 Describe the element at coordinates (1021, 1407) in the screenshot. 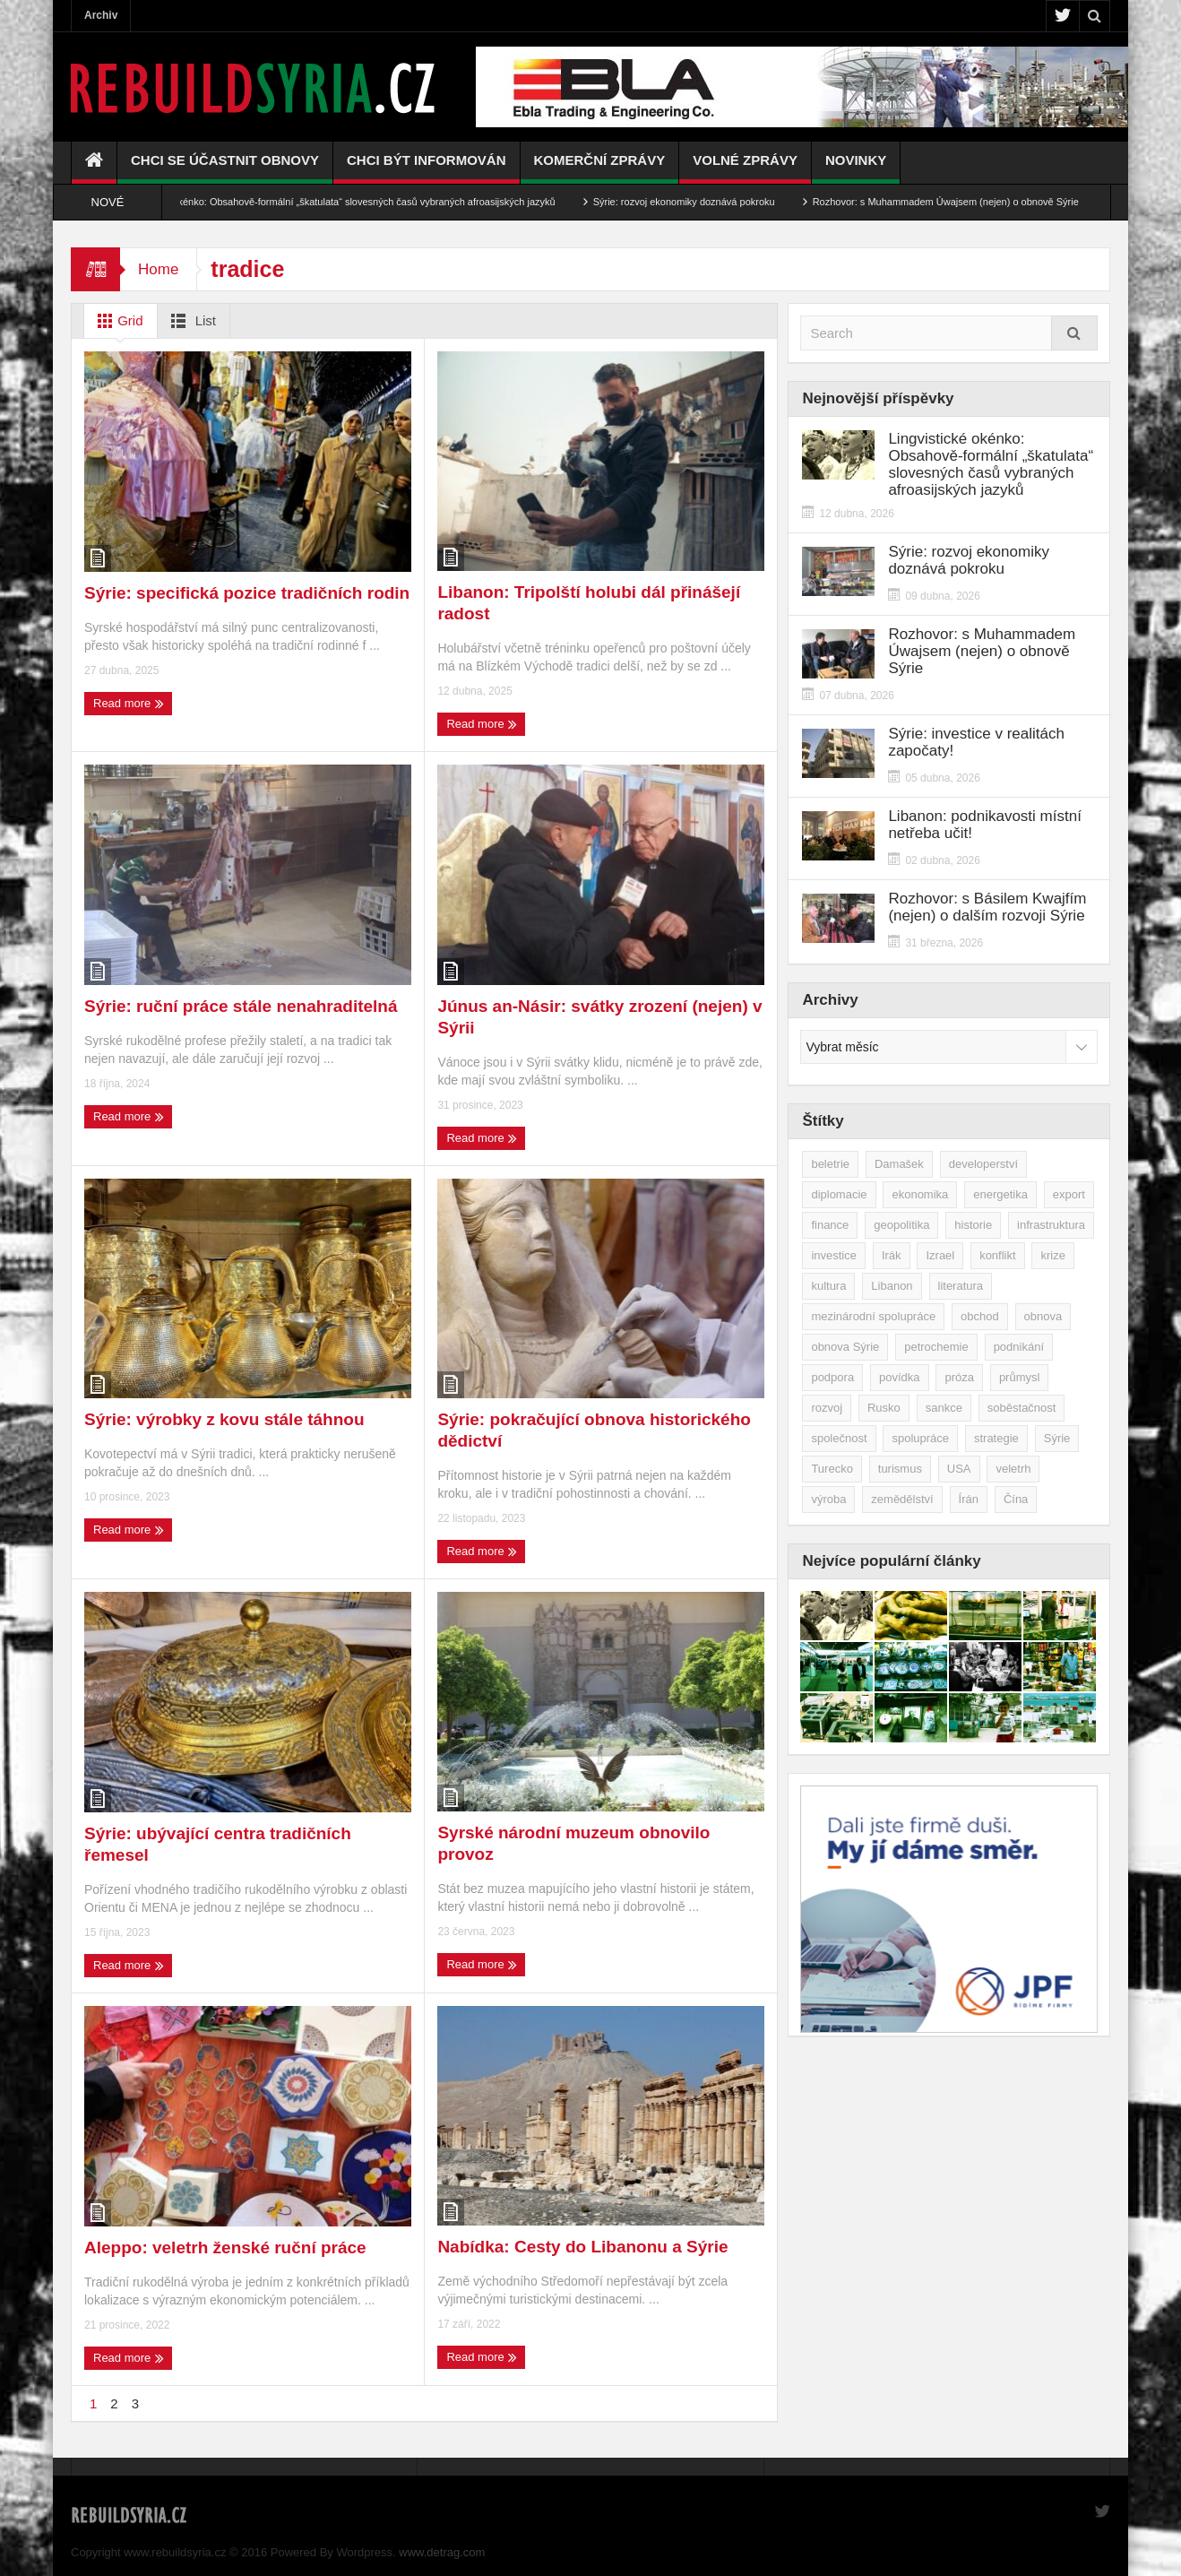

I see `soběstačnost [soběstačnost (39 položek)]` at that location.